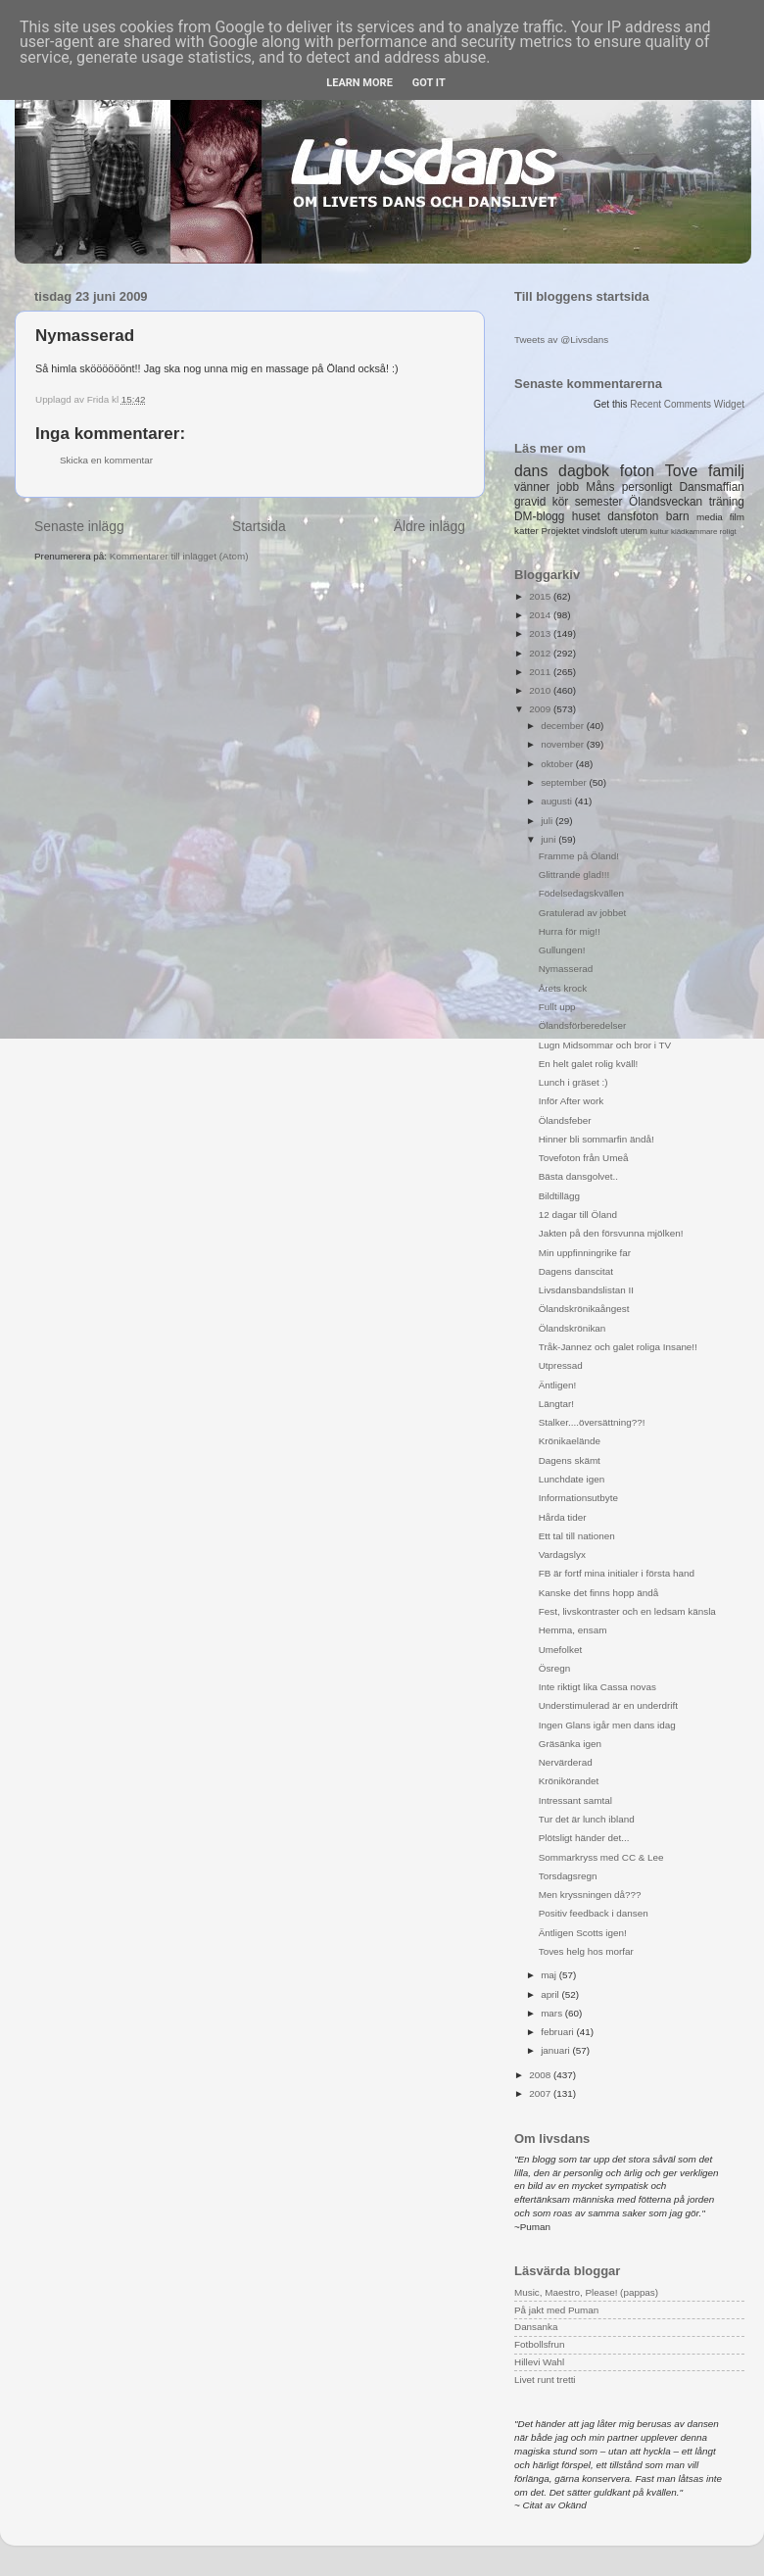 This screenshot has height=2576, width=764. What do you see at coordinates (607, 1725) in the screenshot?
I see `Ingen Glans igår men dans idag` at bounding box center [607, 1725].